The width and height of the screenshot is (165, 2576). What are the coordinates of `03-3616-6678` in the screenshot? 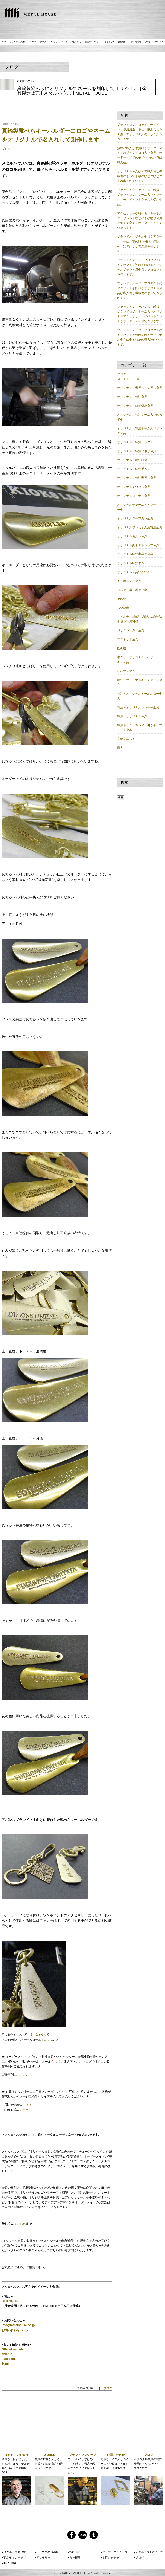 It's located at (11, 2301).